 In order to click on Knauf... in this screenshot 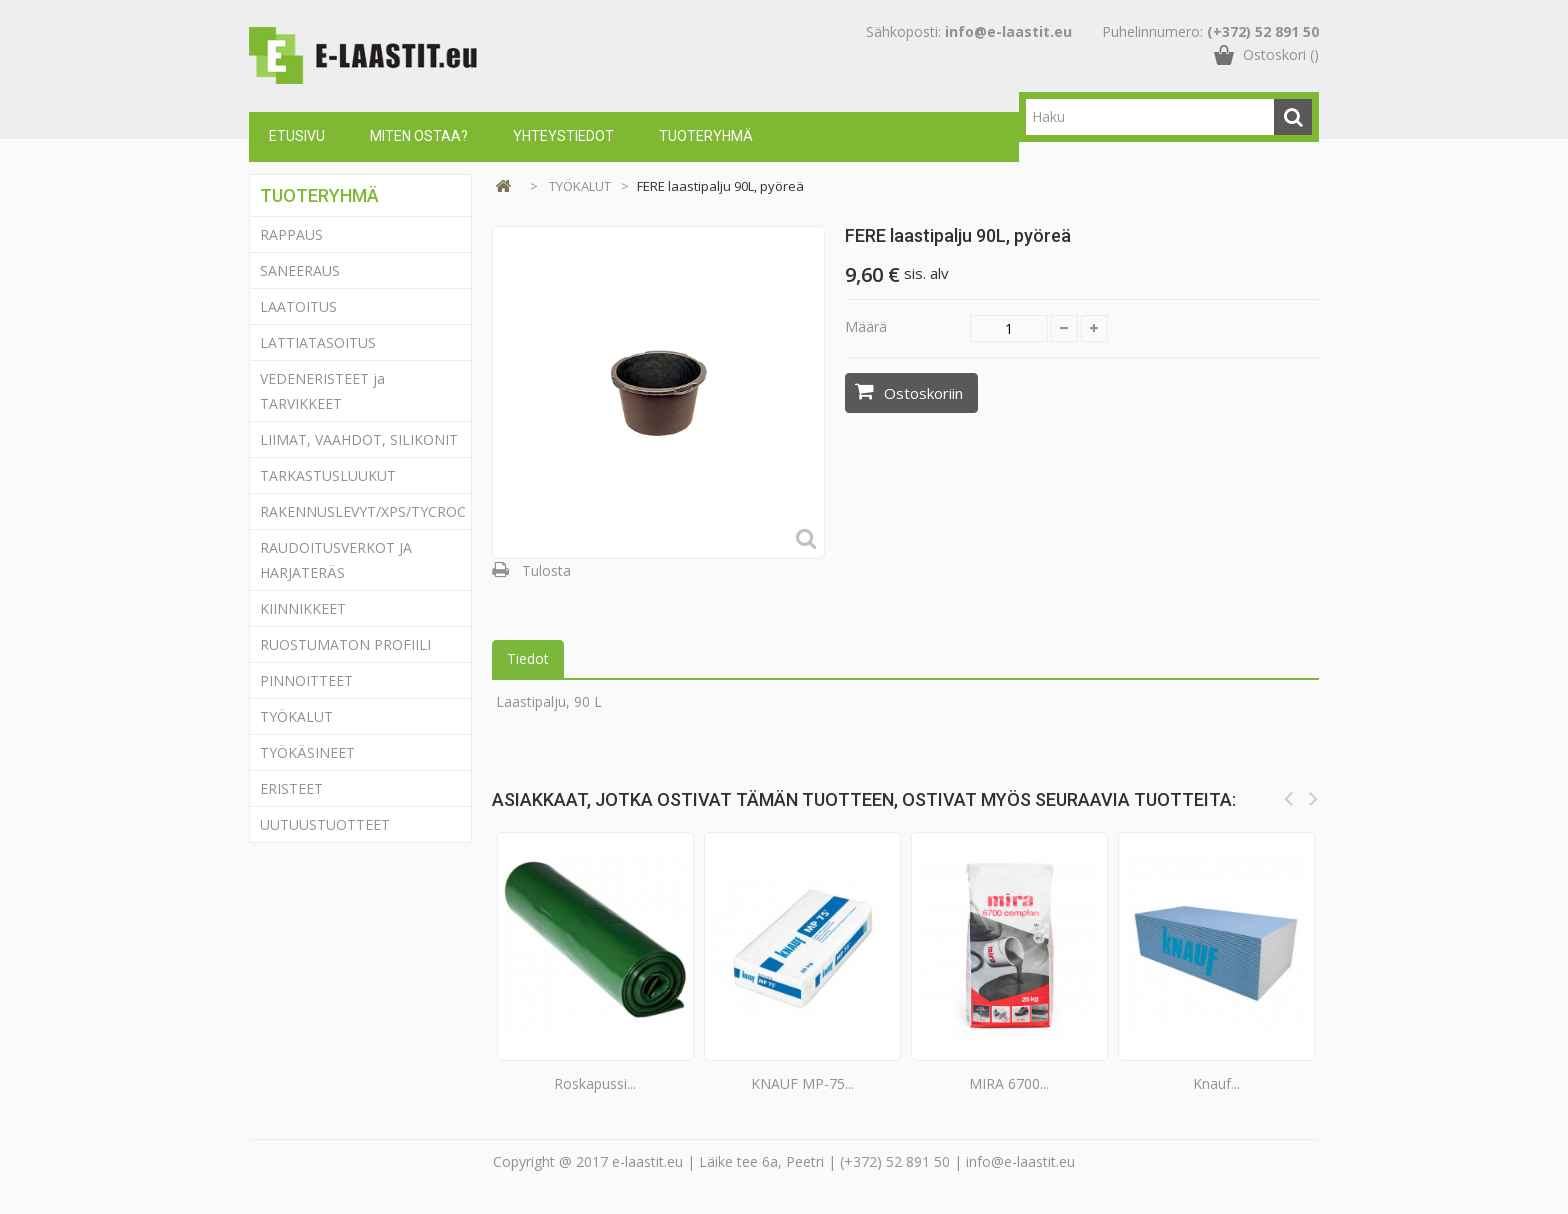, I will do `click(1216, 1083)`.